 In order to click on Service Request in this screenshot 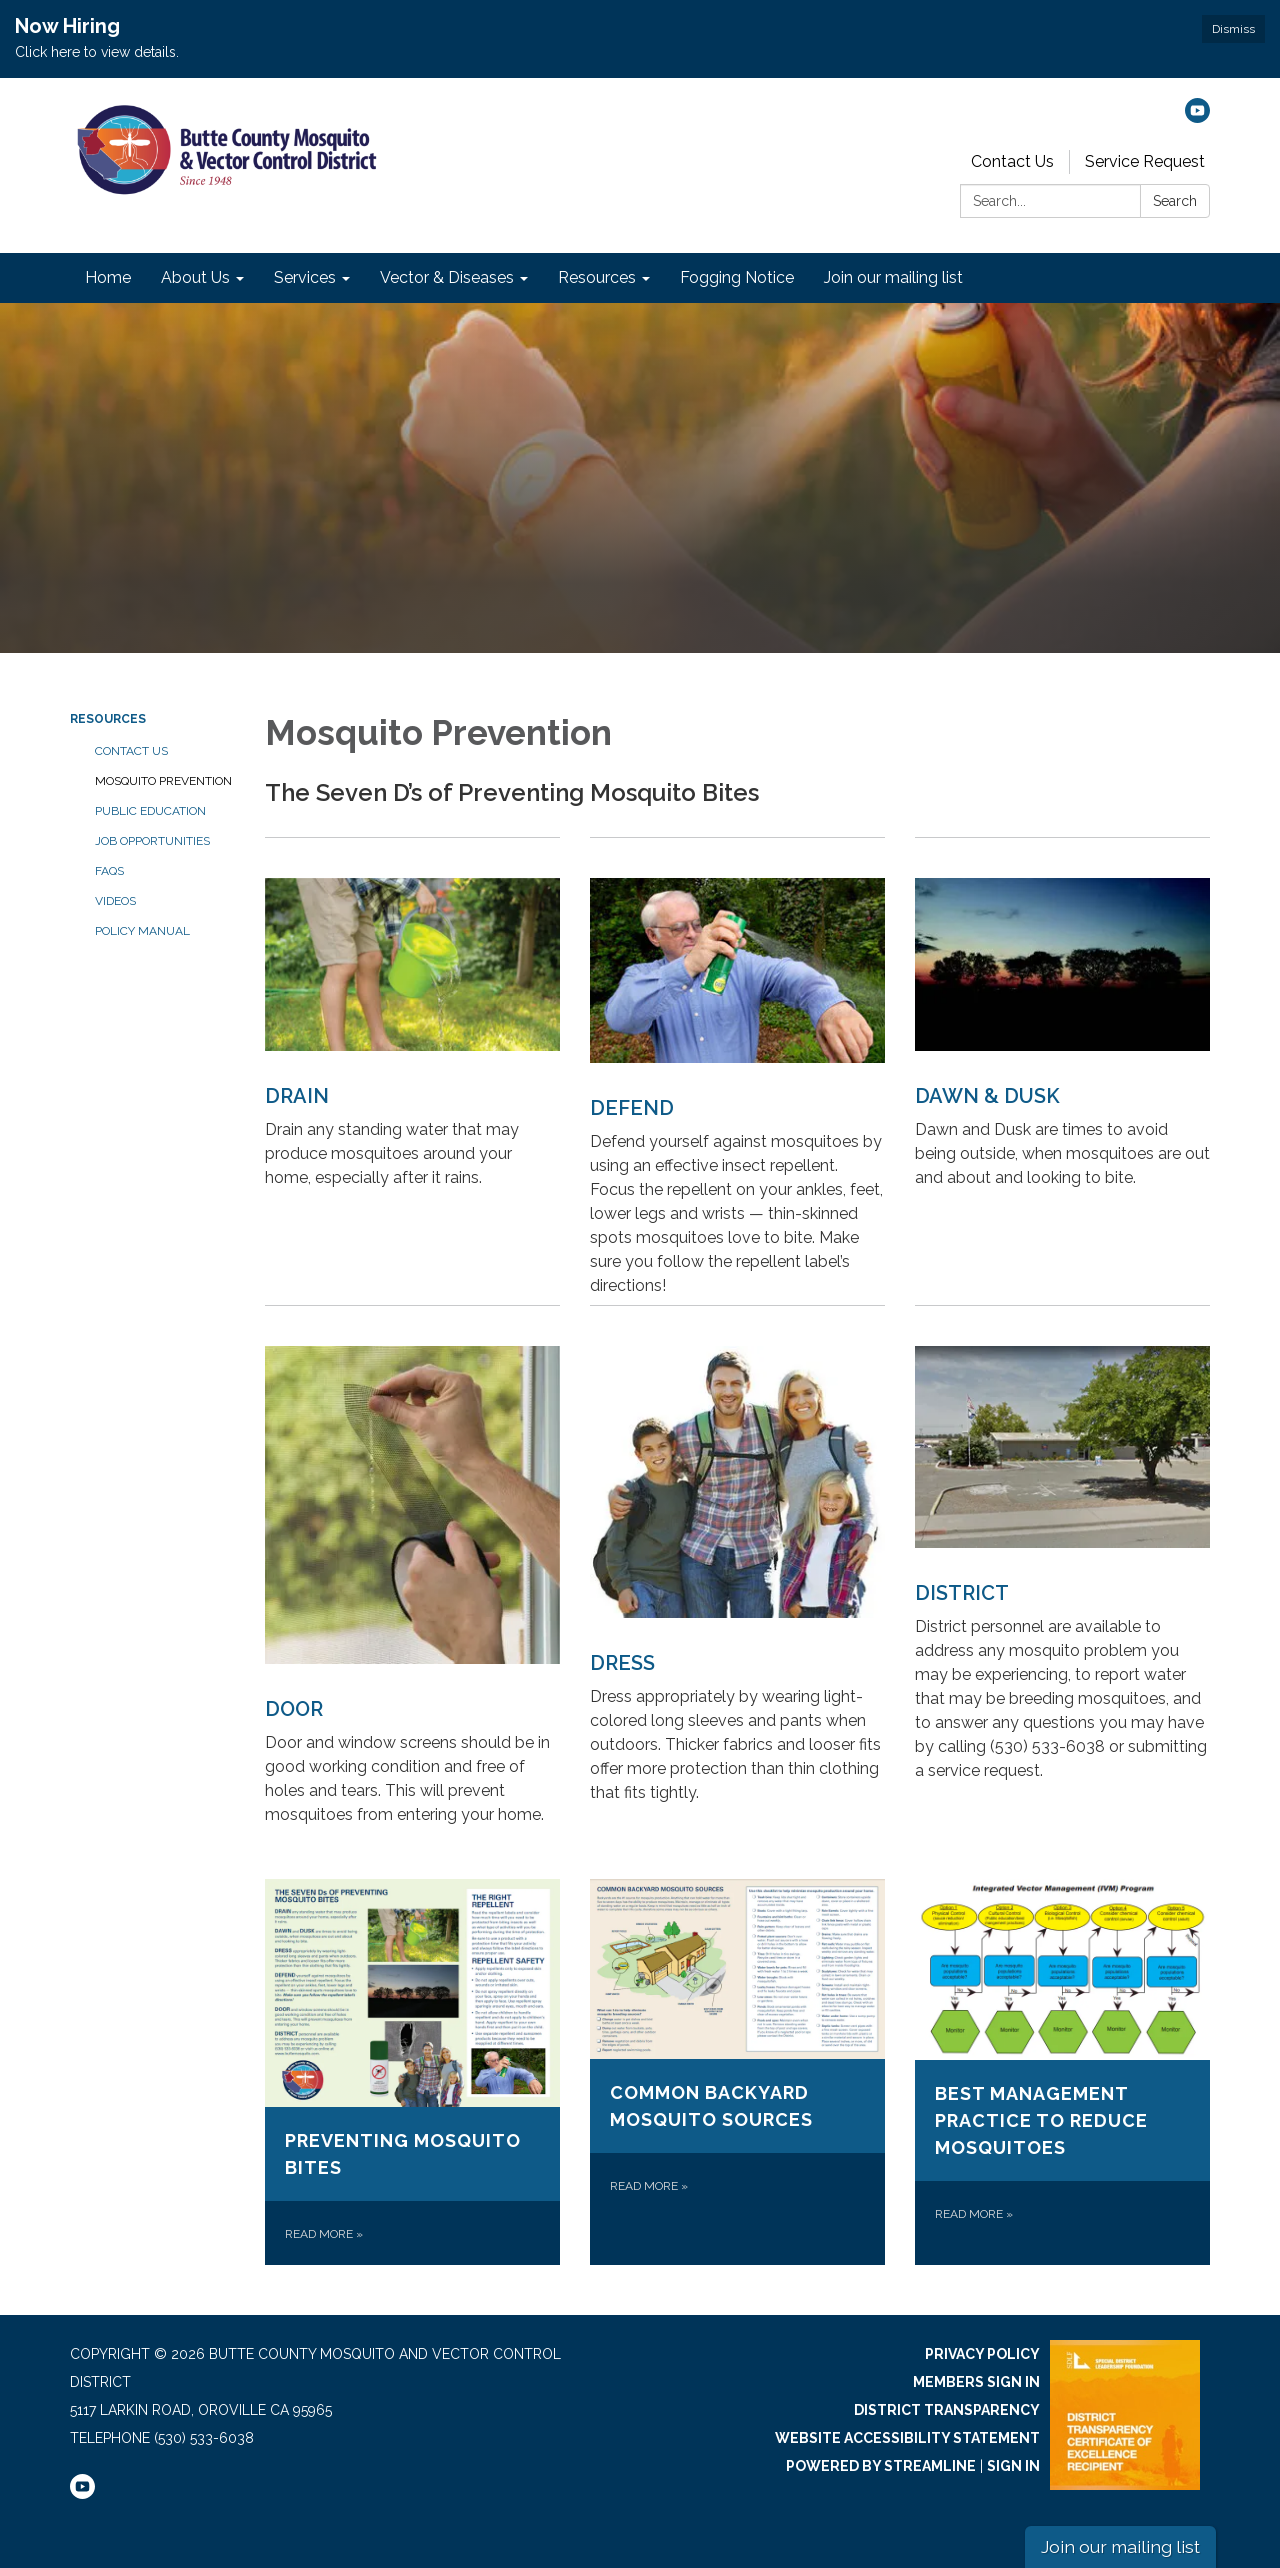, I will do `click(1145, 161)`.